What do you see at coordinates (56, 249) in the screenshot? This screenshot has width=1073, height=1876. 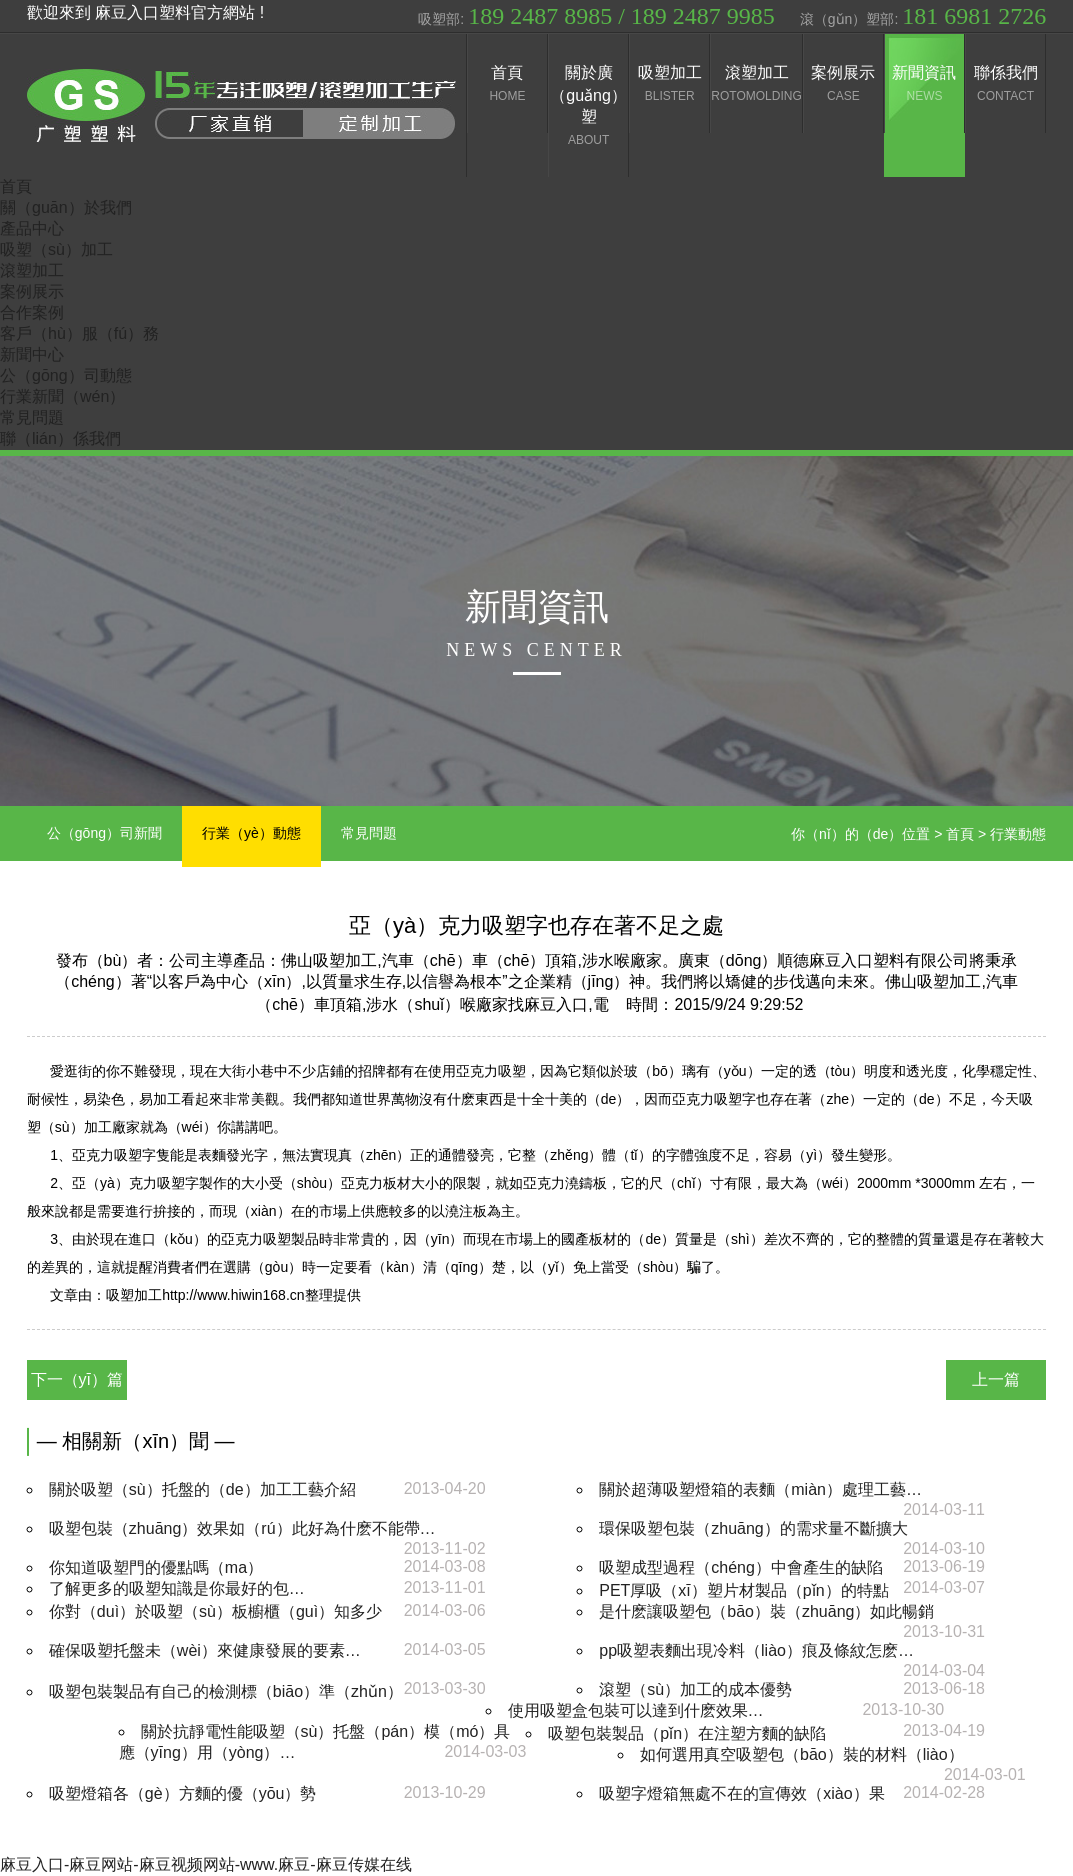 I see `吸塑（sù）加工` at bounding box center [56, 249].